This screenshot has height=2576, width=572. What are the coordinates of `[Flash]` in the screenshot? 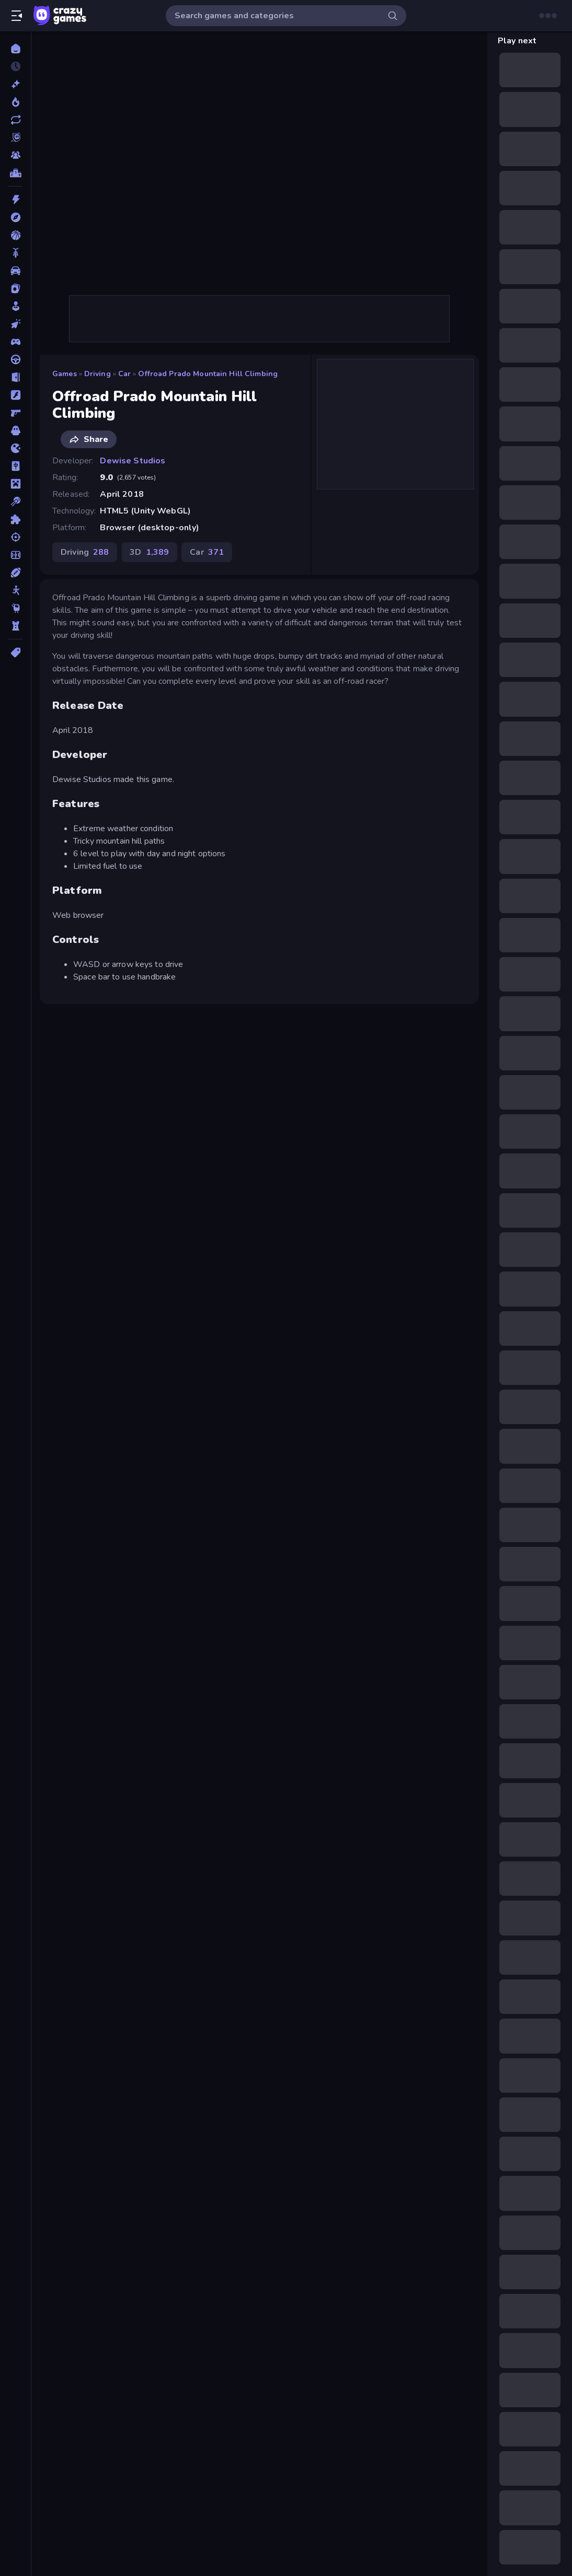 It's located at (15, 395).